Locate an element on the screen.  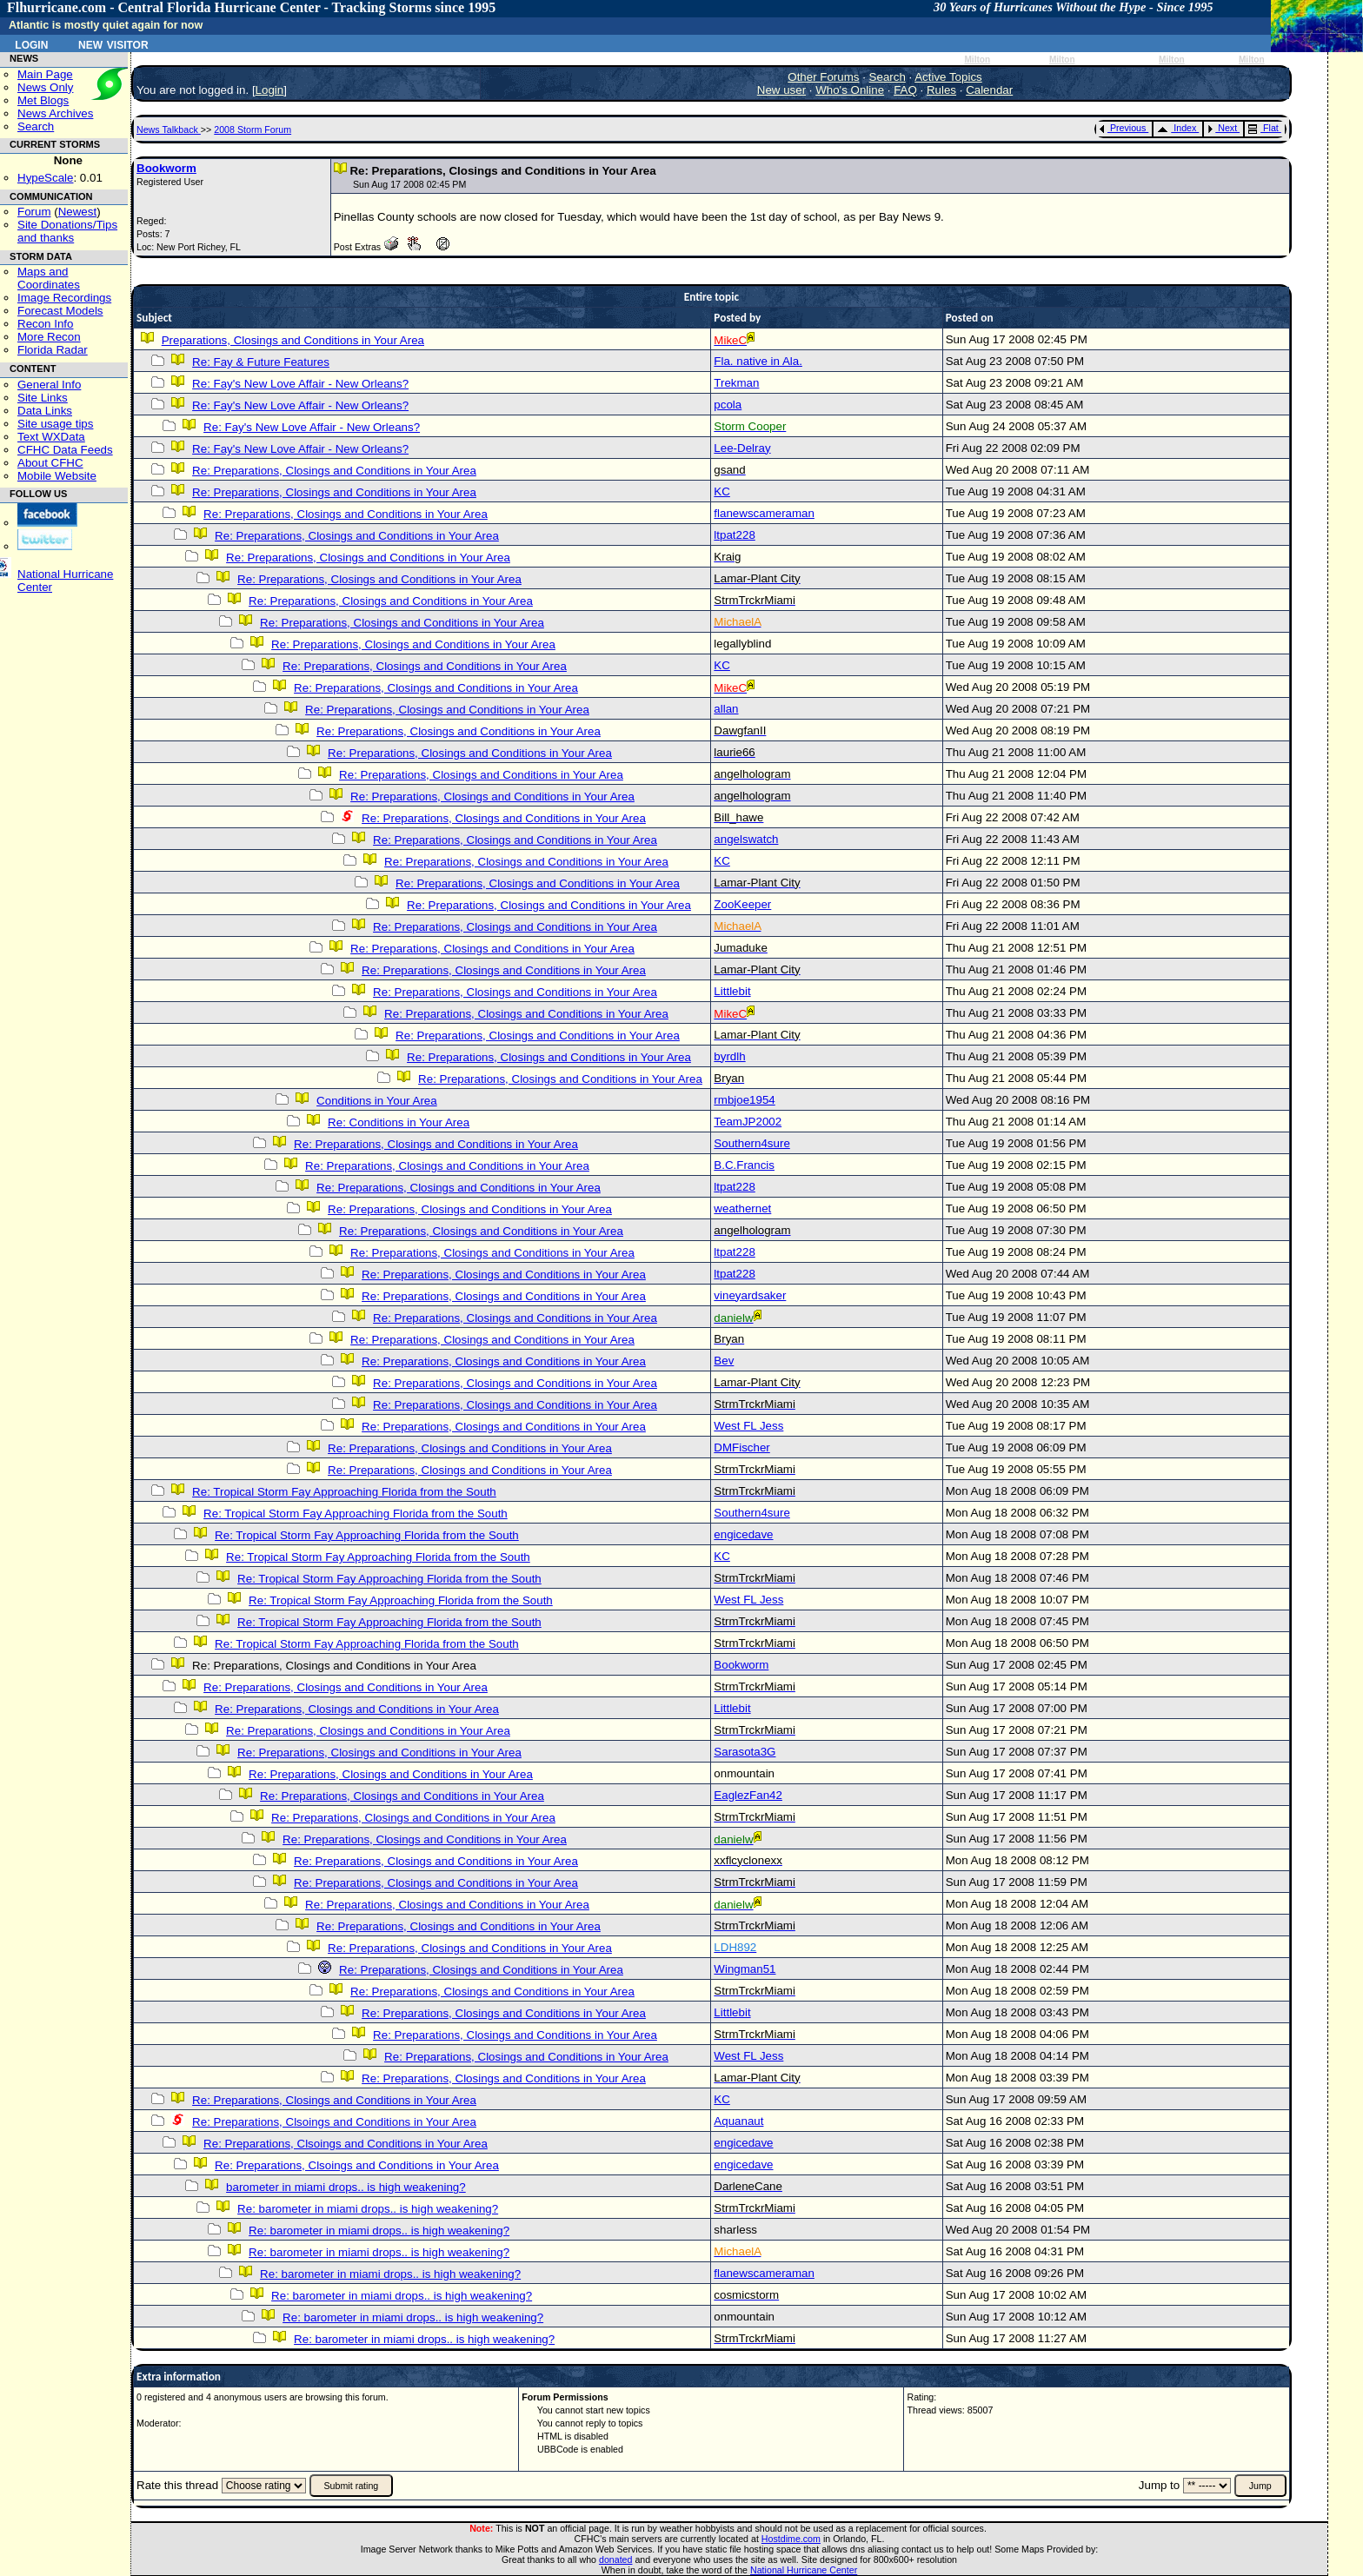
Search is located at coordinates (35, 126).